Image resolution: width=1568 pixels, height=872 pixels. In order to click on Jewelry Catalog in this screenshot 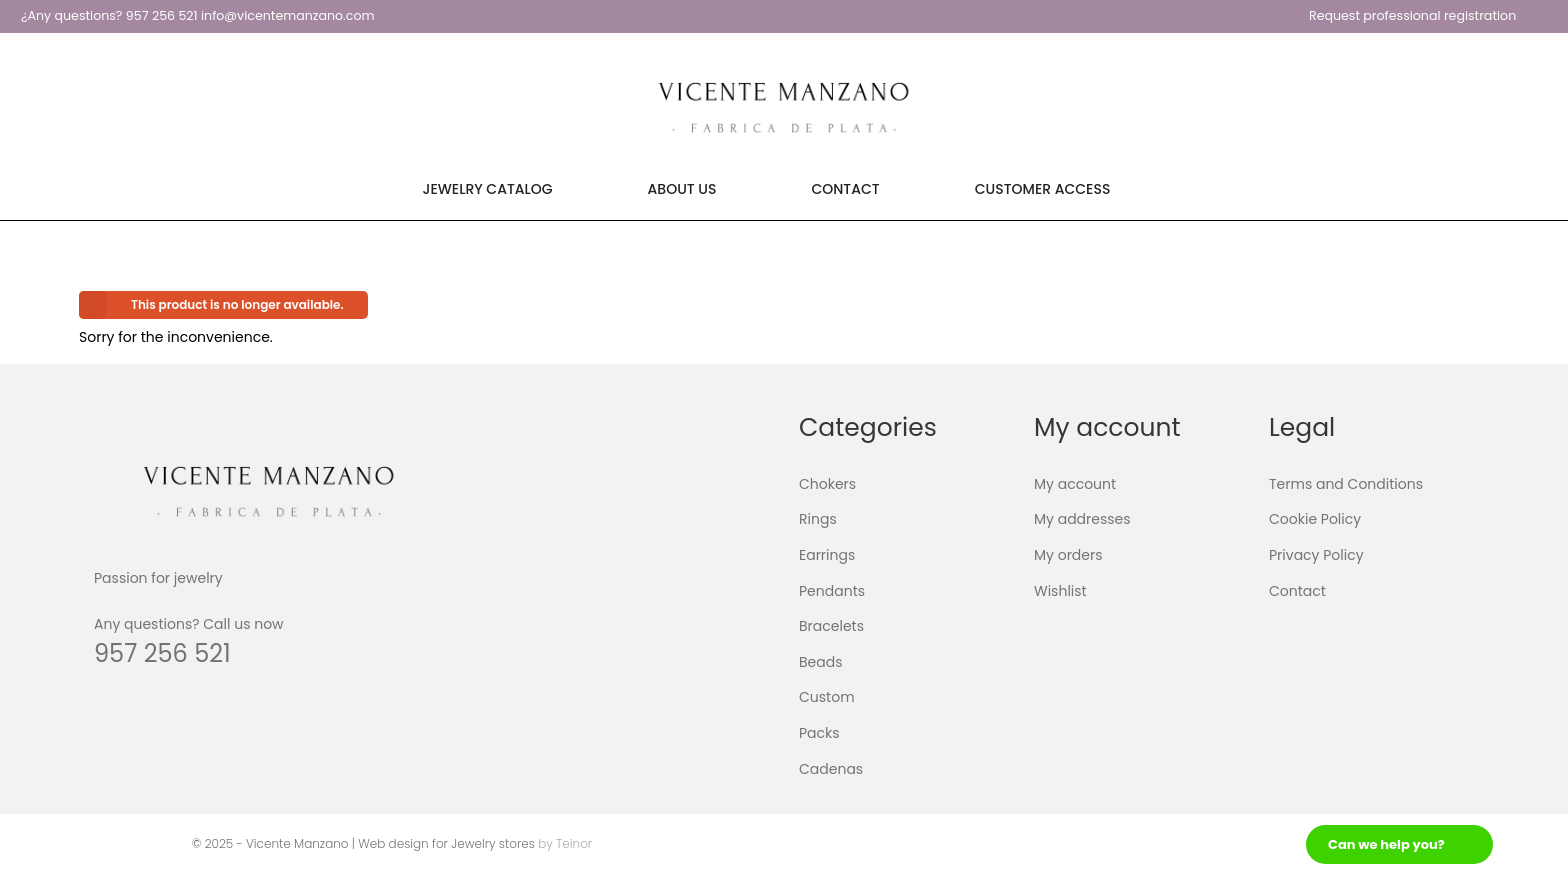, I will do `click(488, 189)`.